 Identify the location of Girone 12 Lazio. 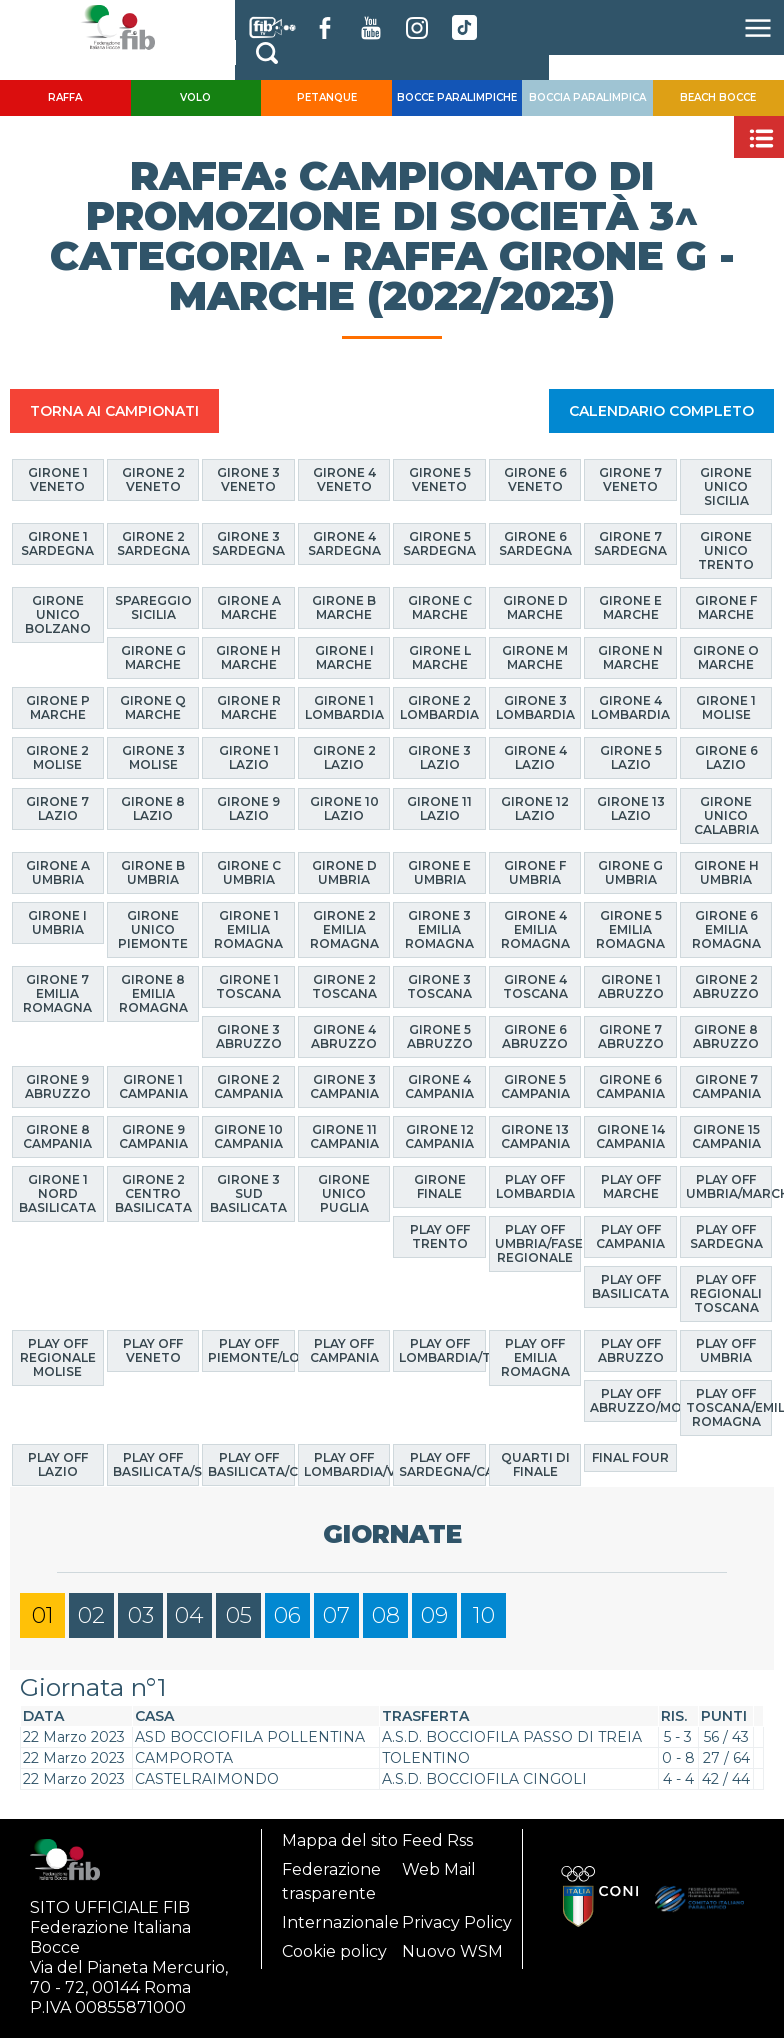
(535, 808).